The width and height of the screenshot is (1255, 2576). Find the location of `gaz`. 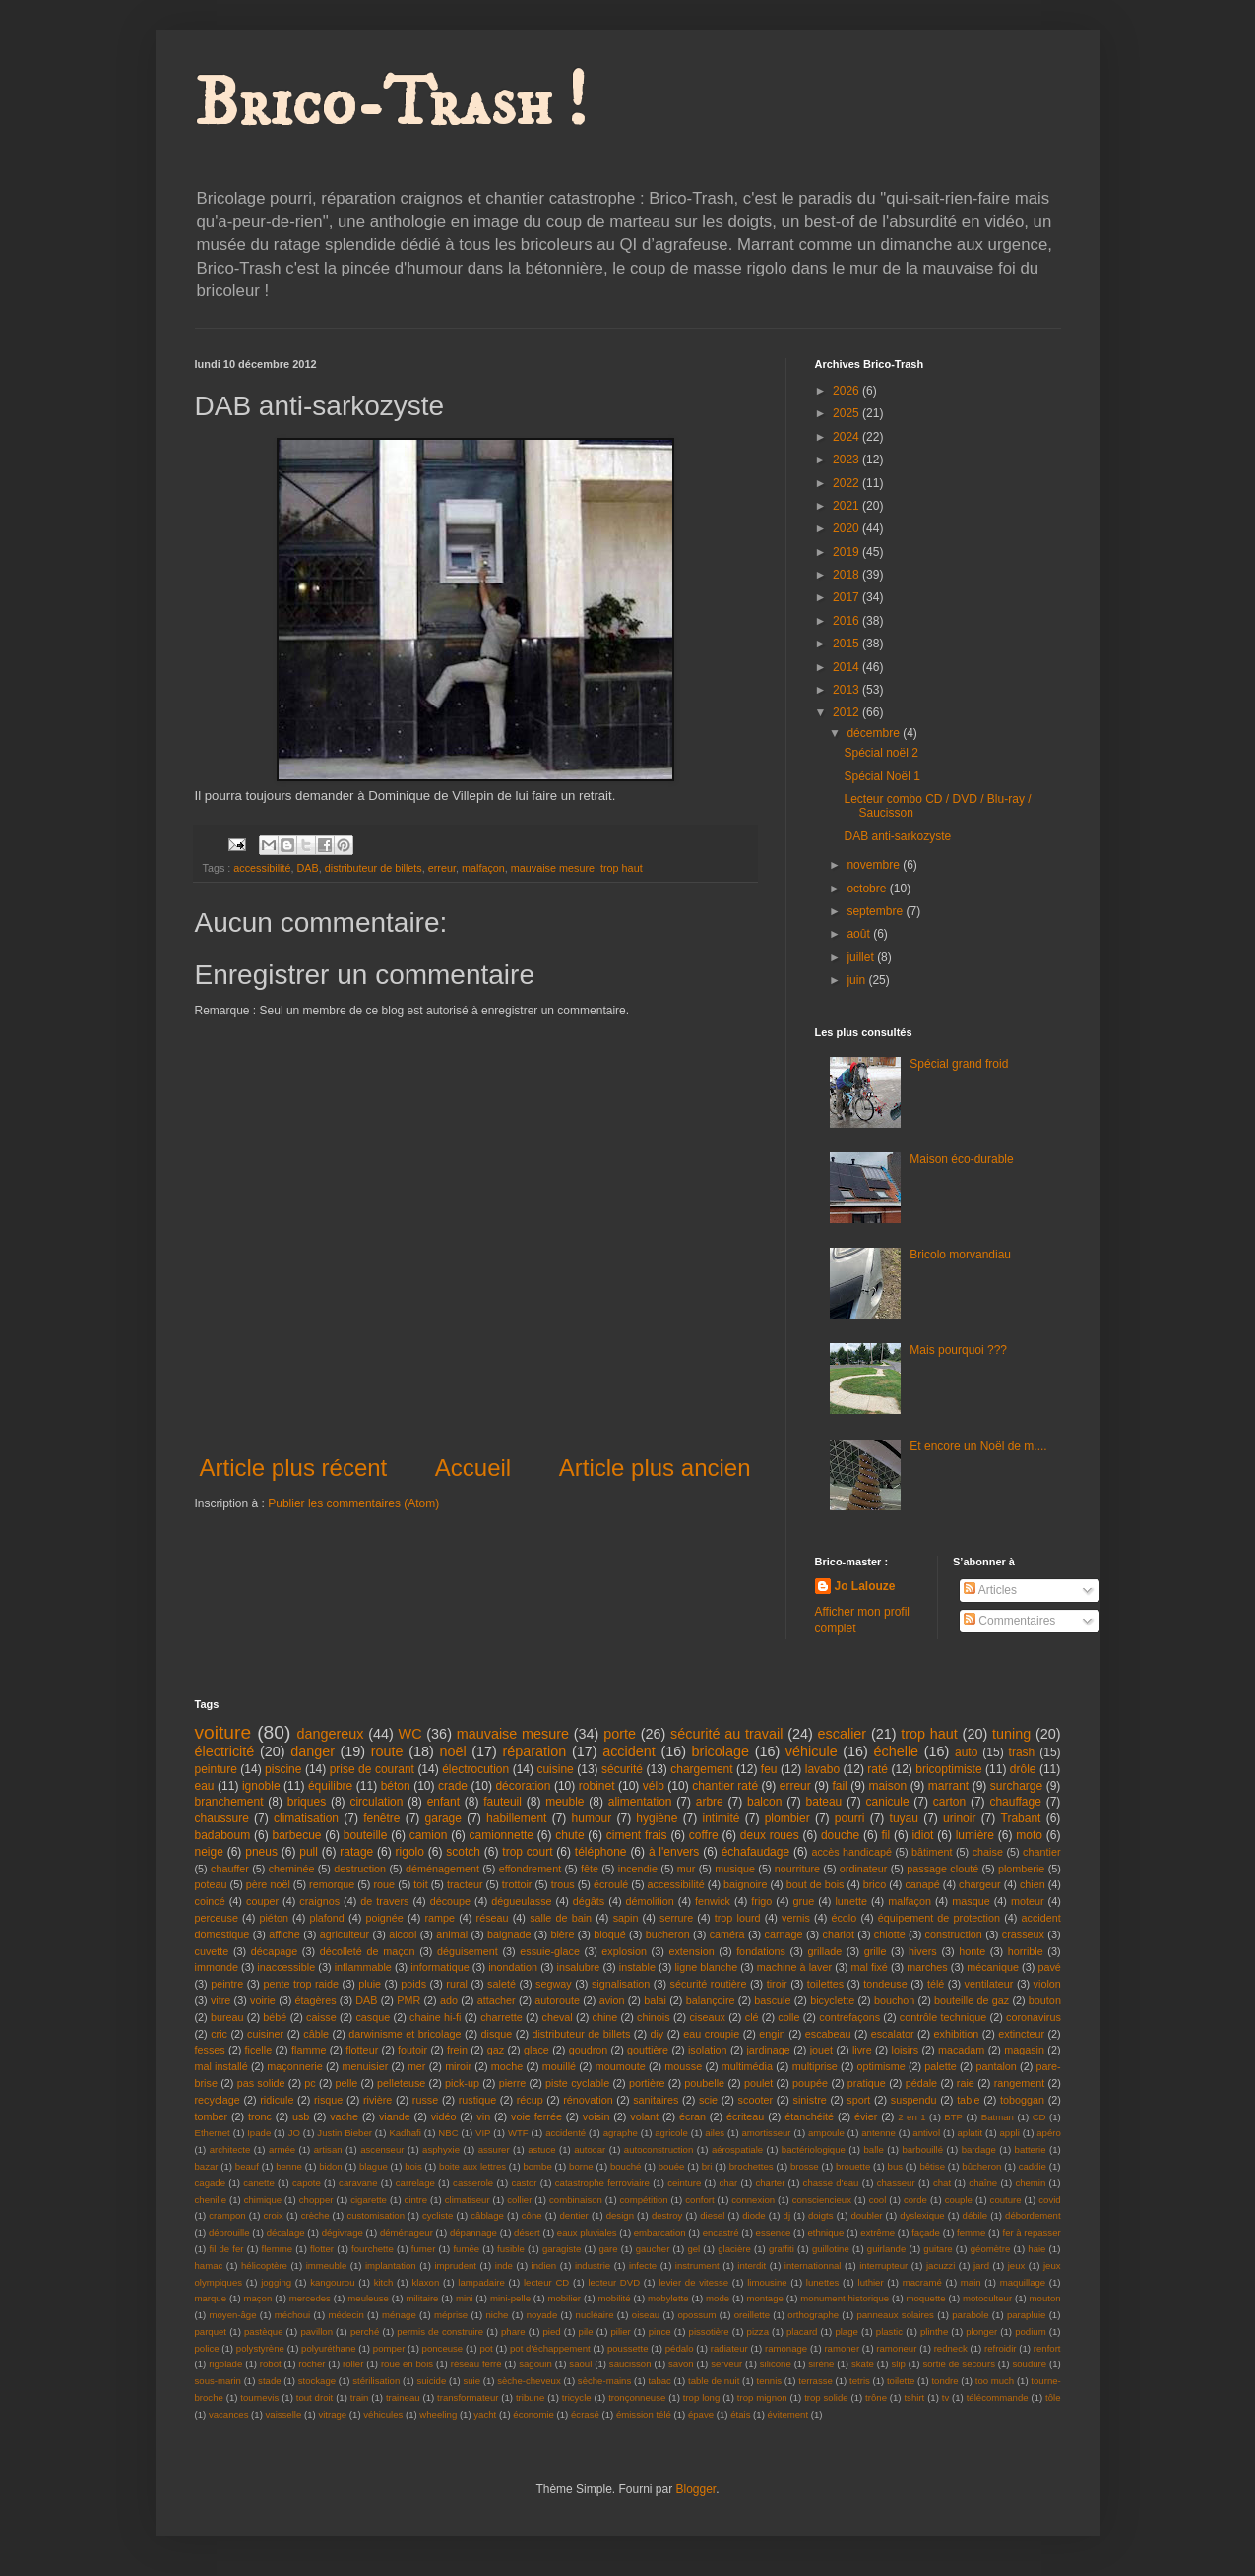

gaz is located at coordinates (495, 2049).